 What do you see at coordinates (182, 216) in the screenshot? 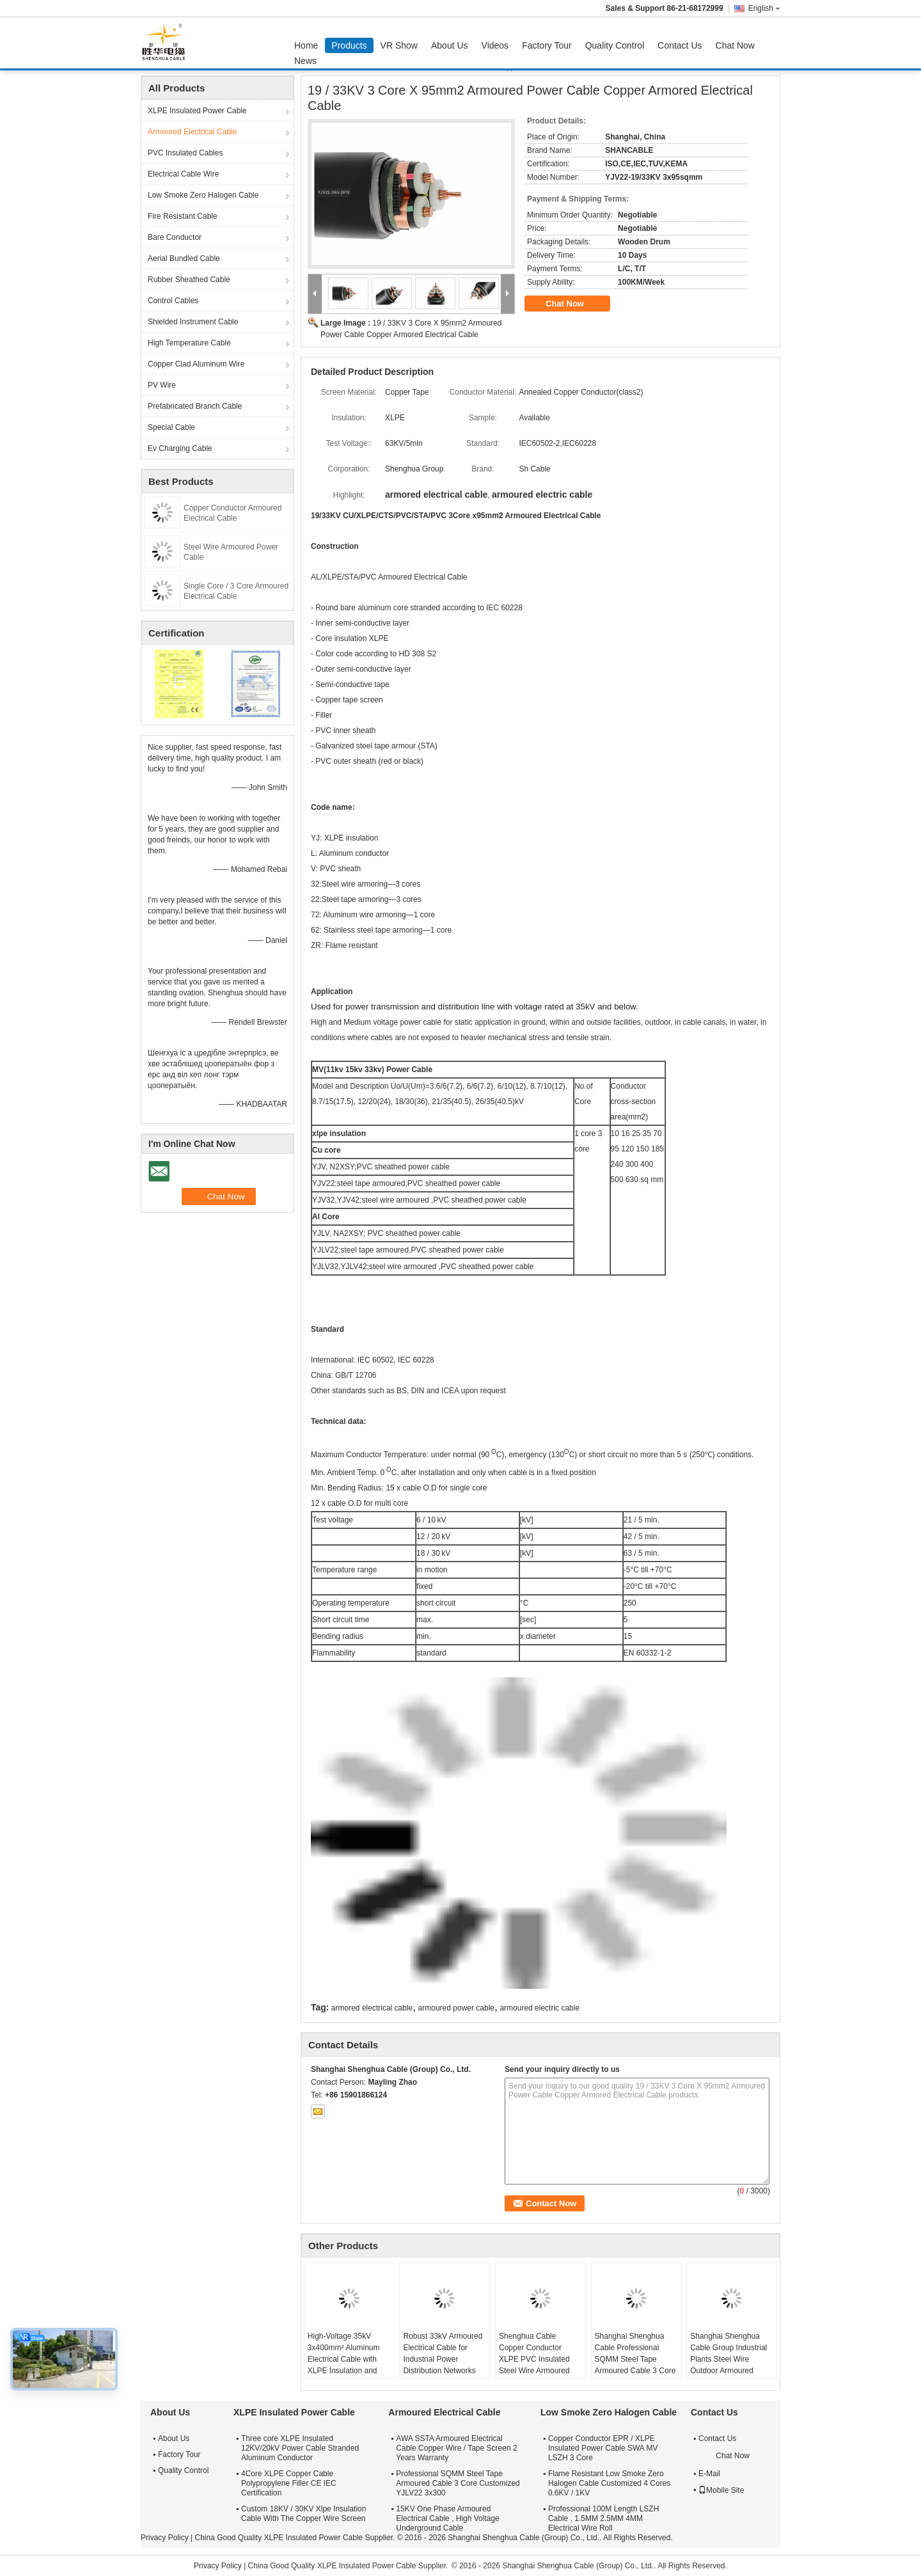
I see `Fire Resistant Cable` at bounding box center [182, 216].